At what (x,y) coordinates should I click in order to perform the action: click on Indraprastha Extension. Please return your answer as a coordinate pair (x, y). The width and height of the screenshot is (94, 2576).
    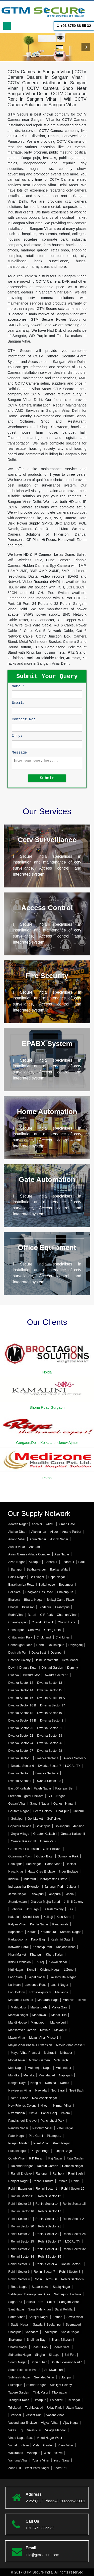
    Looking at the image, I should click on (24, 1886).